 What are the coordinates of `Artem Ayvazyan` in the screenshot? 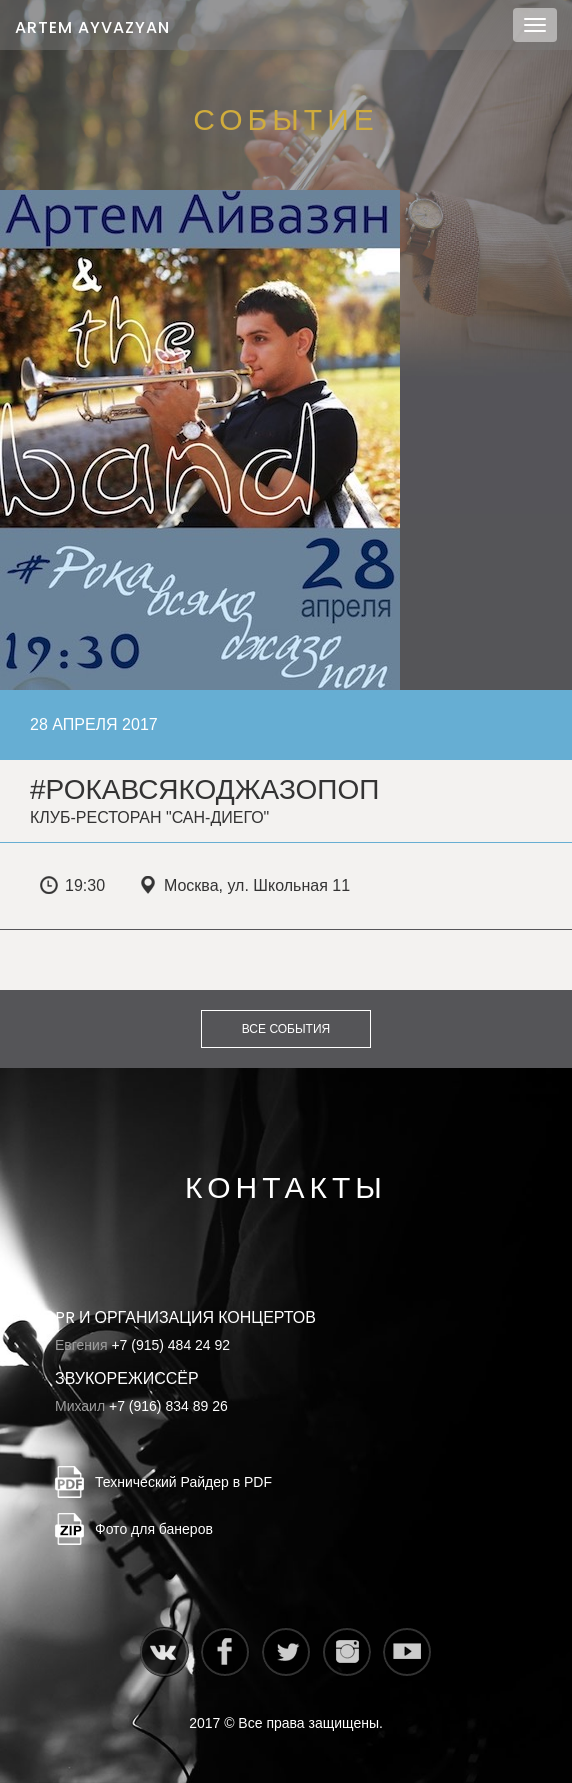 It's located at (92, 27).